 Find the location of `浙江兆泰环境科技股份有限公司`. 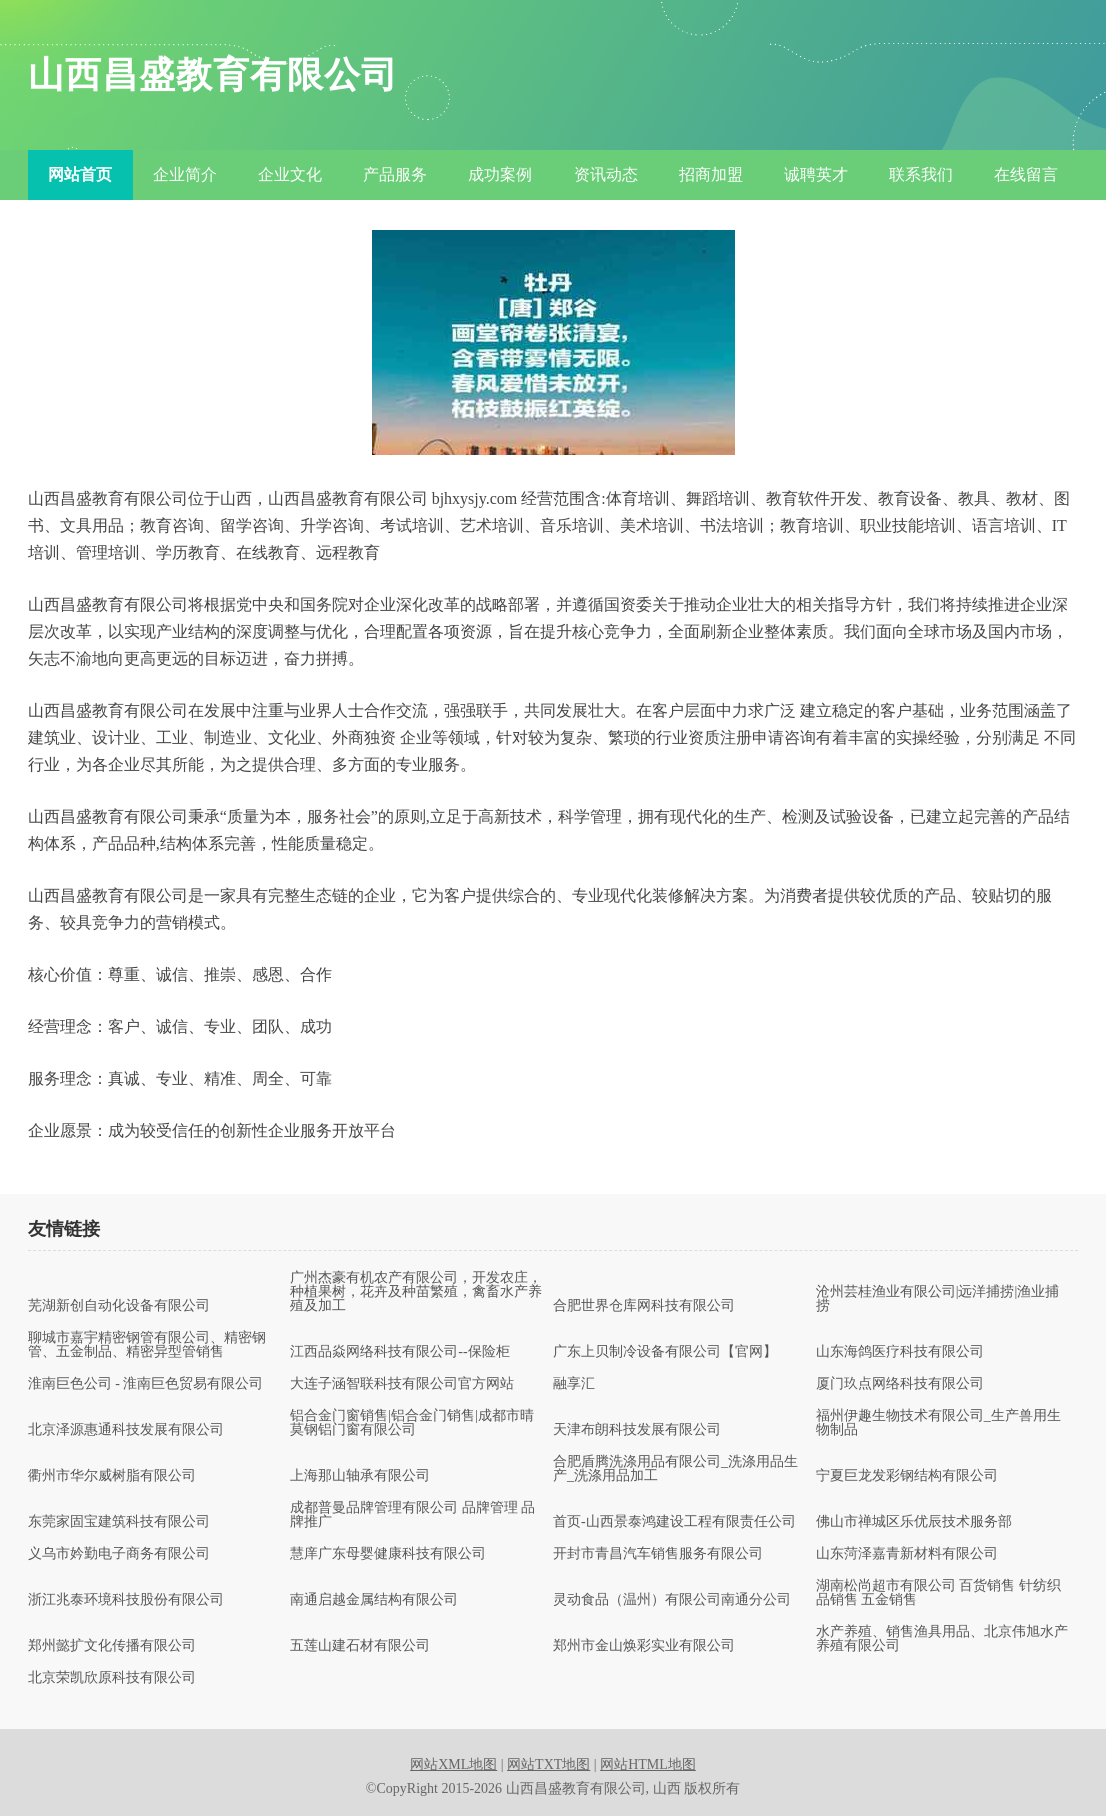

浙江兆泰环境科技股份有限公司 is located at coordinates (126, 1600).